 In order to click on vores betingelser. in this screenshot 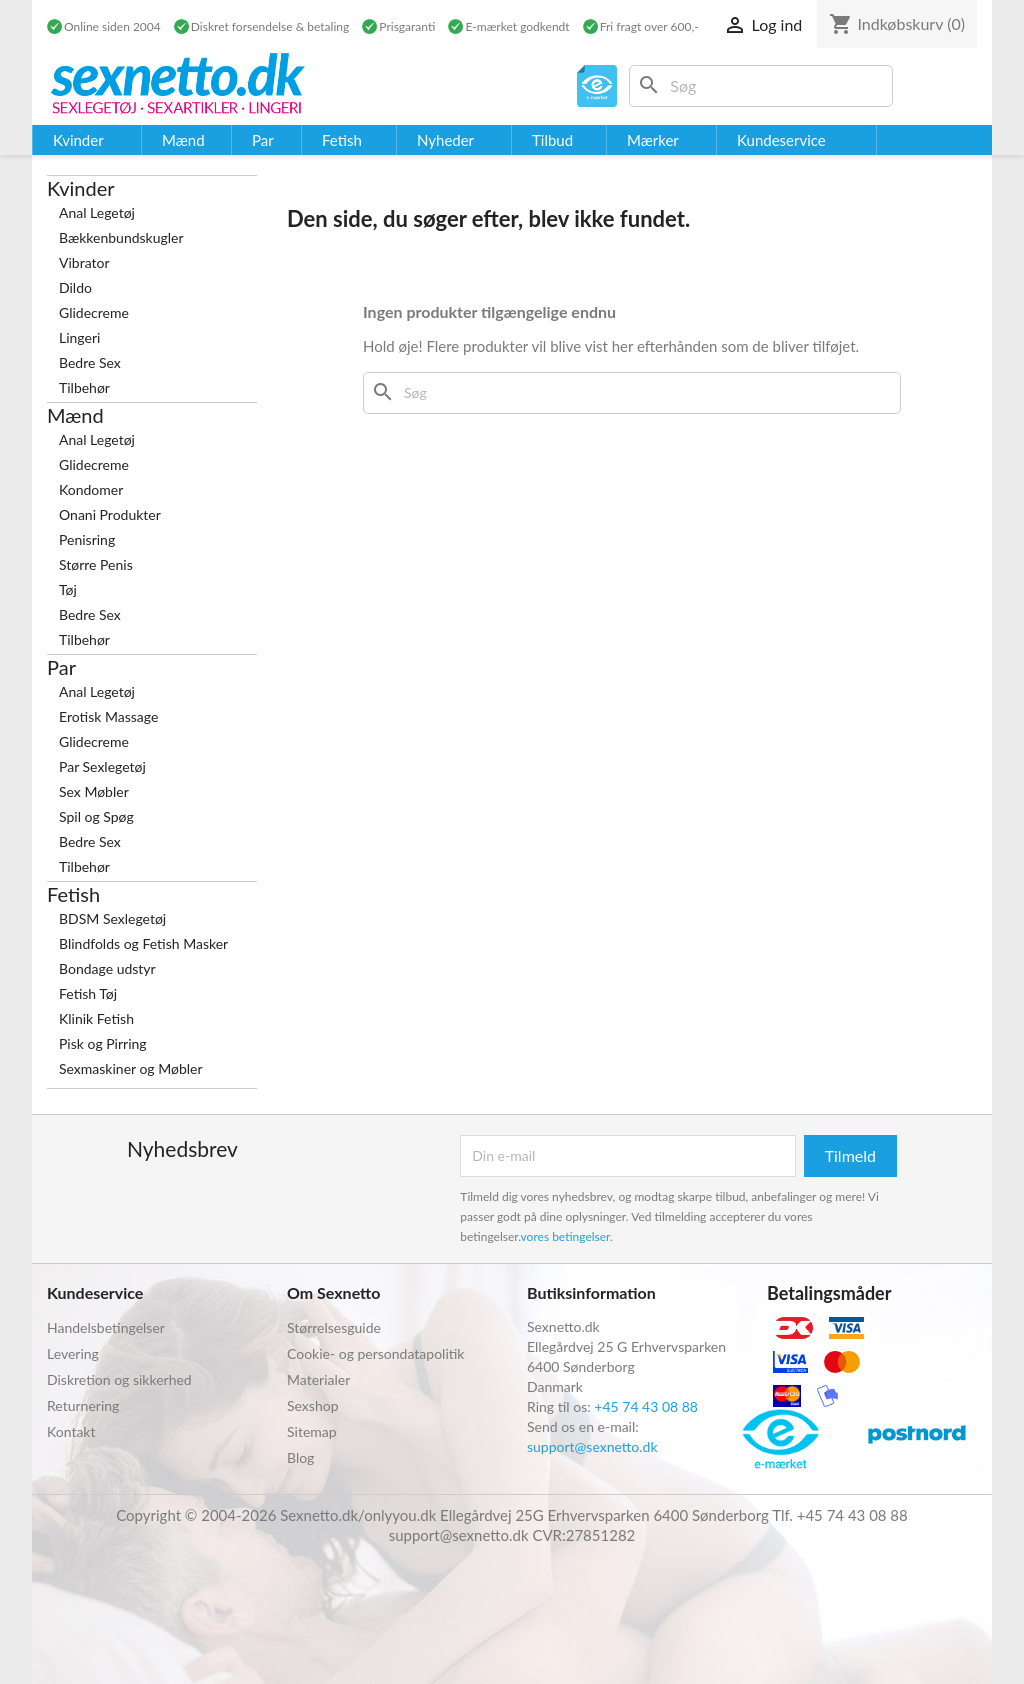, I will do `click(567, 1236)`.